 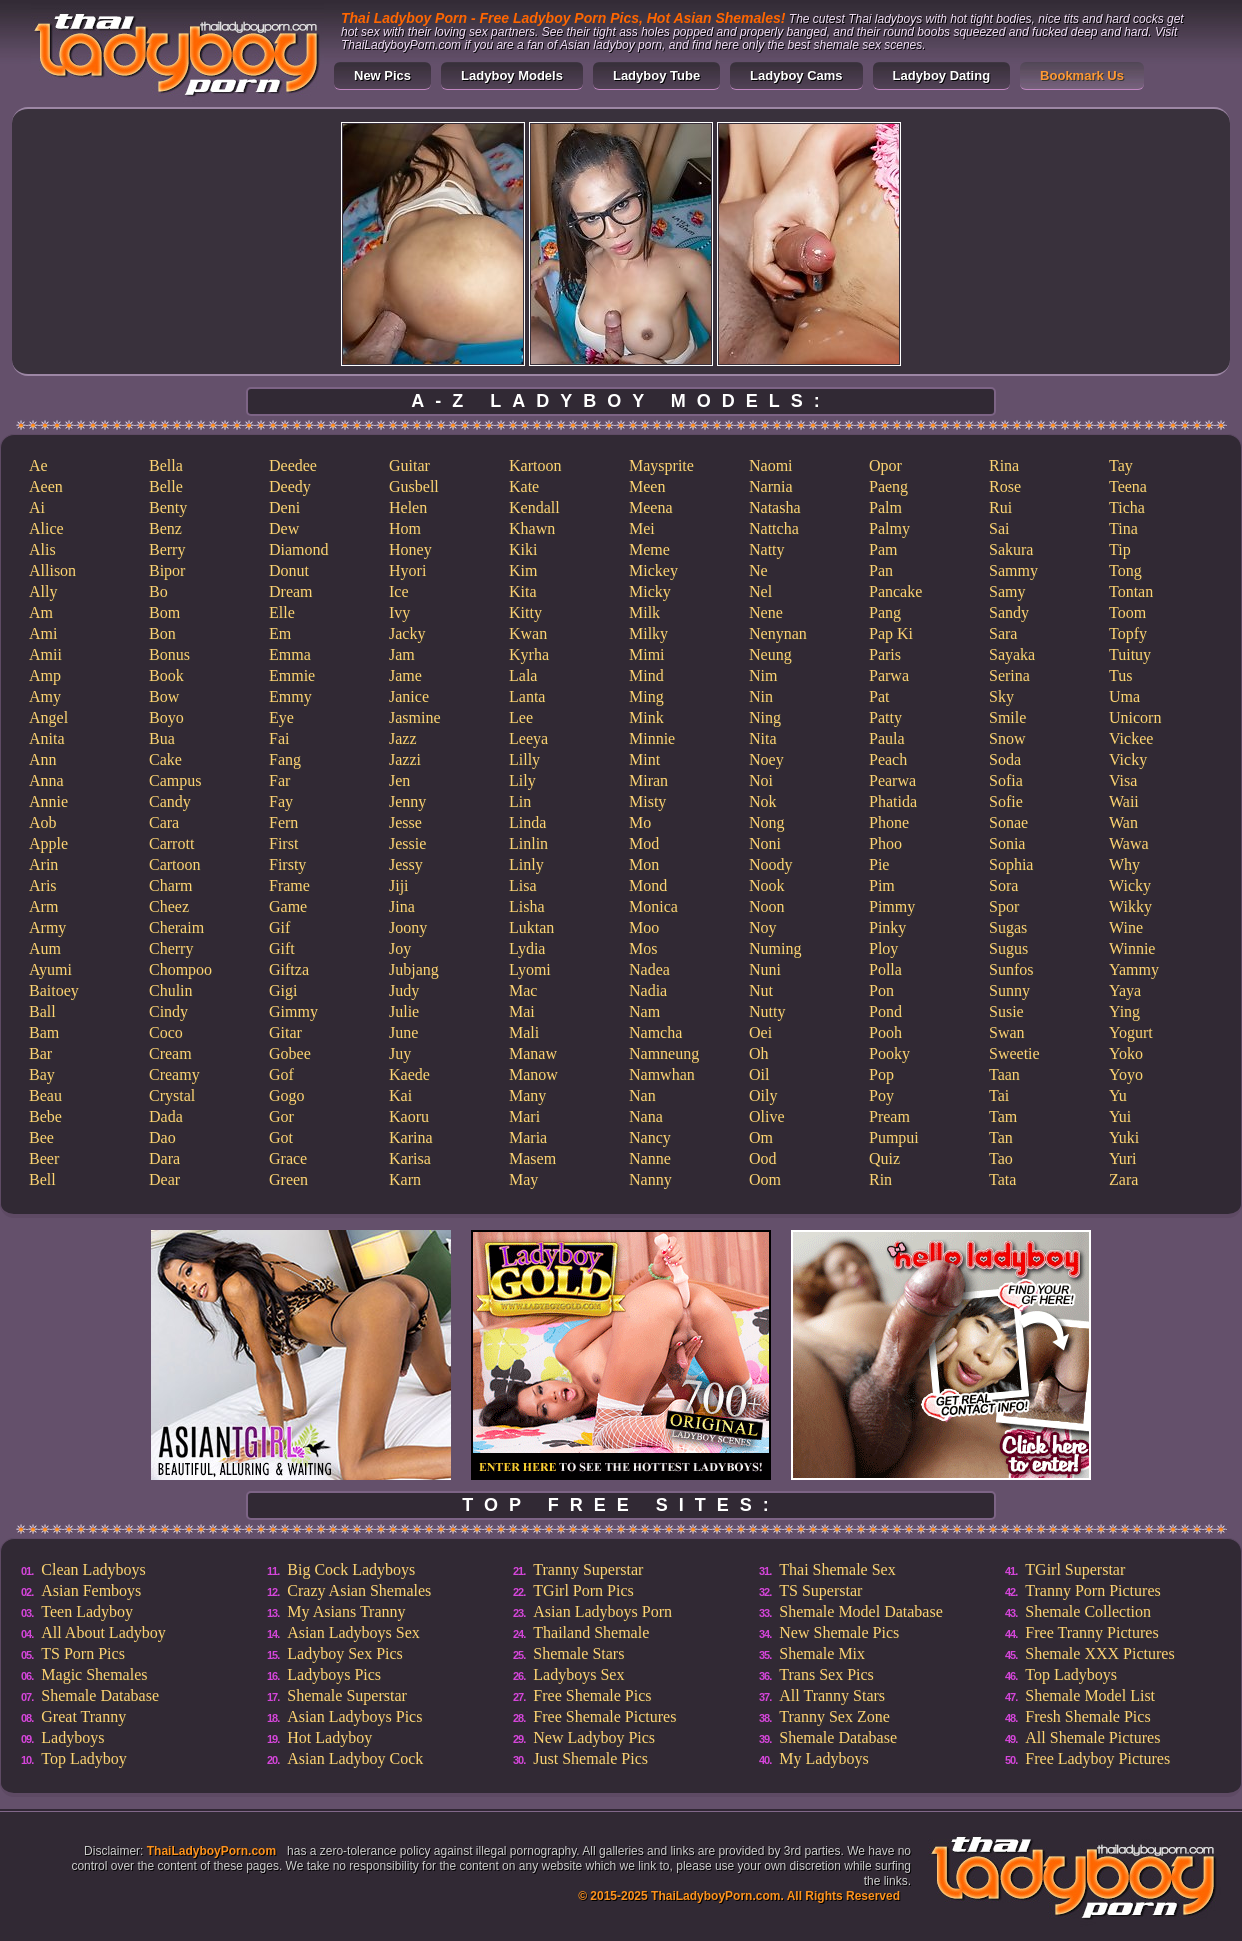 What do you see at coordinates (38, 465) in the screenshot?
I see `Ae` at bounding box center [38, 465].